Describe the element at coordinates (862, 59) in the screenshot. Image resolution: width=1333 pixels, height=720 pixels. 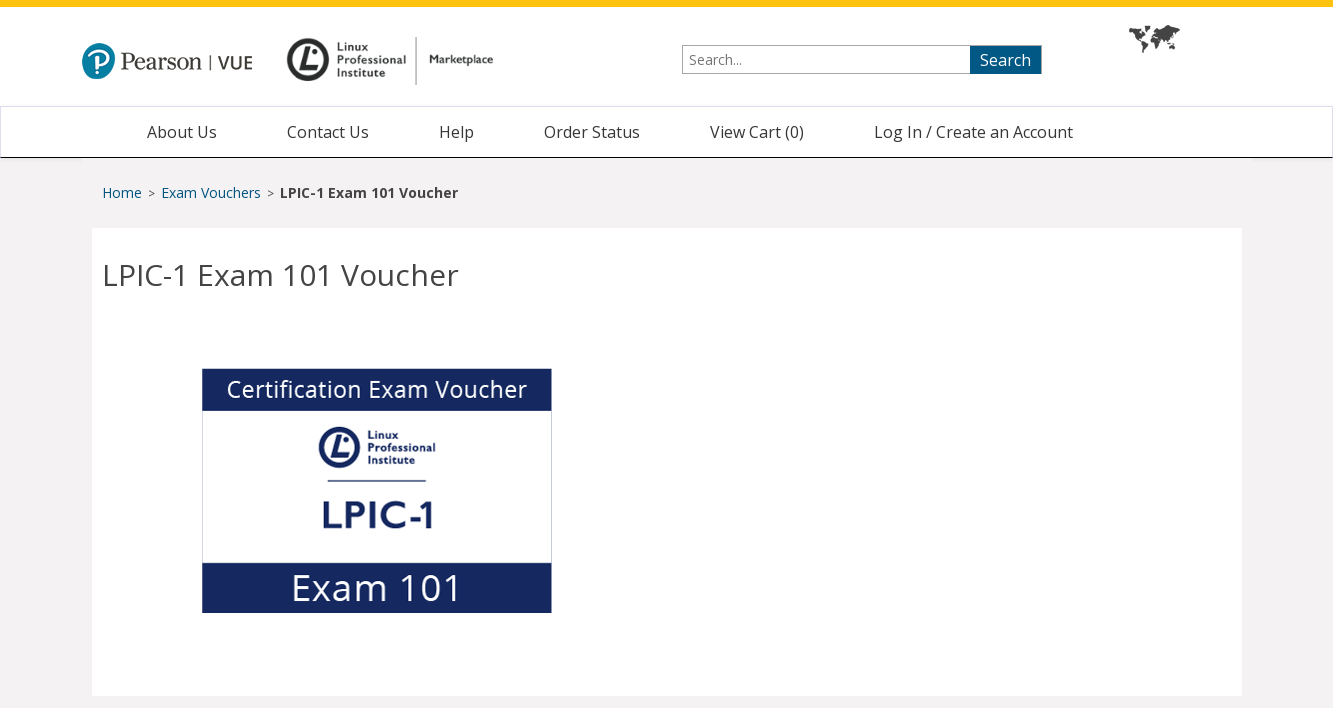
I see `[searchterm]` at that location.